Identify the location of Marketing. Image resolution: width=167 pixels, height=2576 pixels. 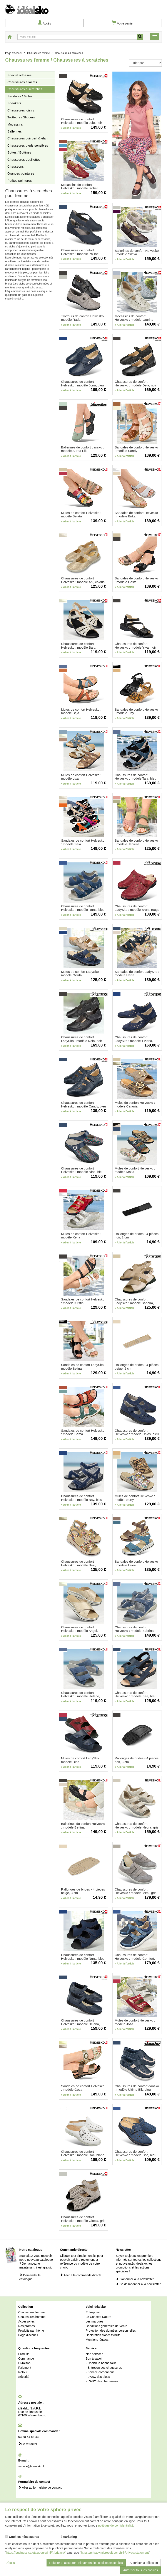
(68, 2536).